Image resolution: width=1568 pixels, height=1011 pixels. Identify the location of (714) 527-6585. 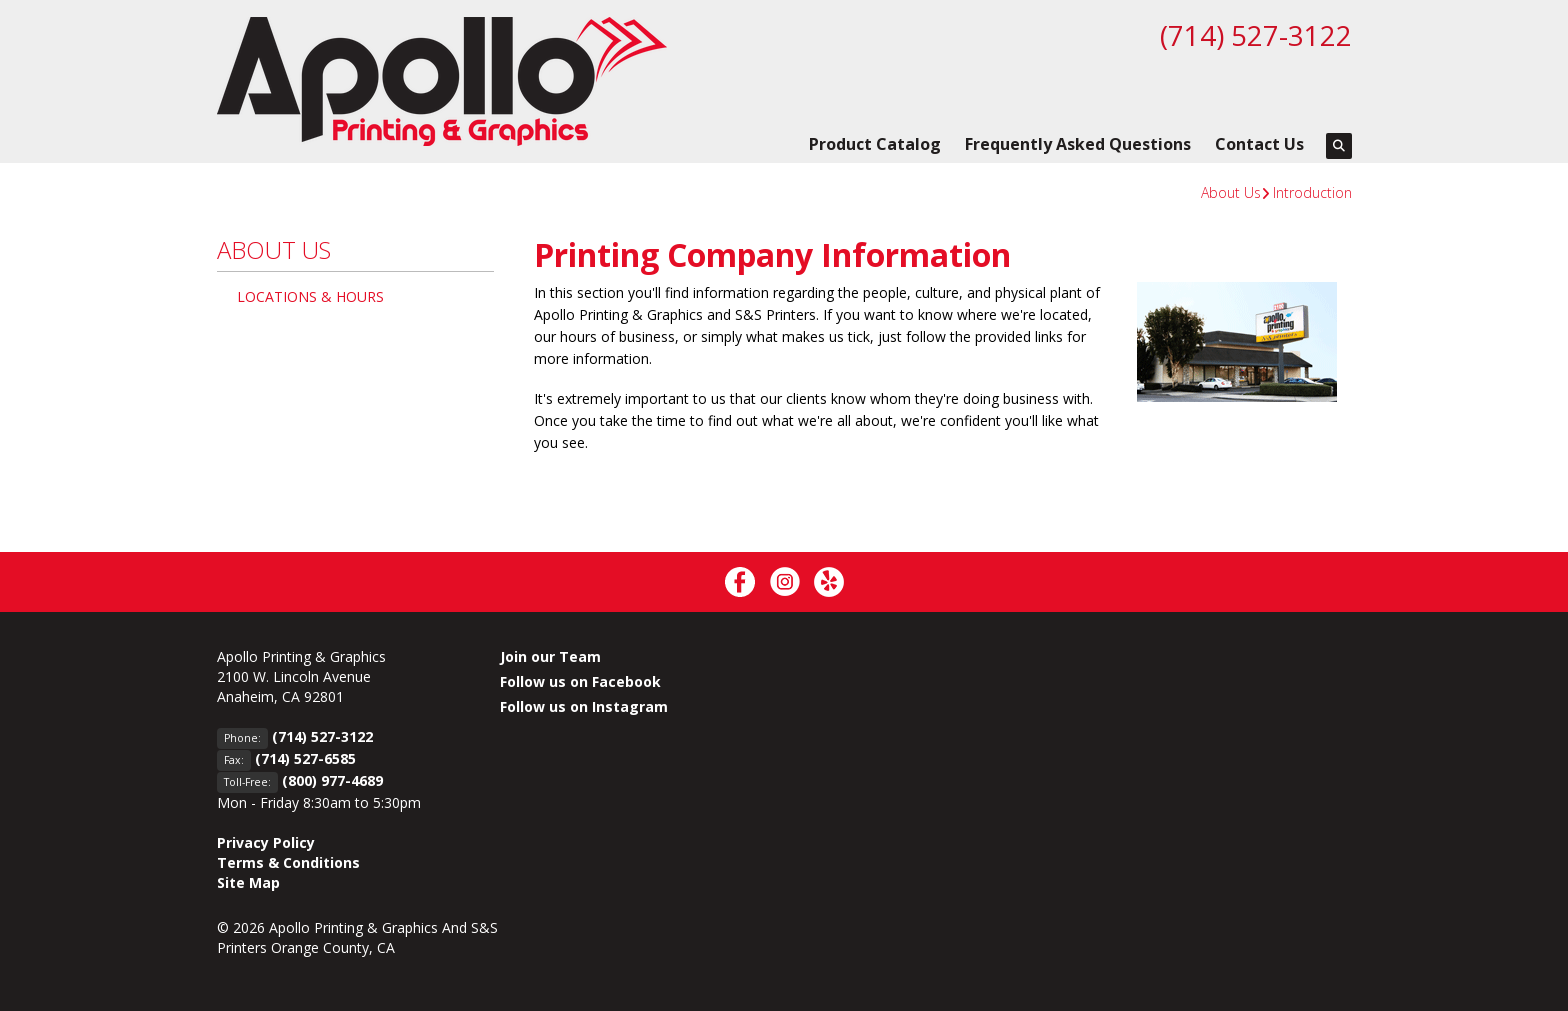
(305, 758).